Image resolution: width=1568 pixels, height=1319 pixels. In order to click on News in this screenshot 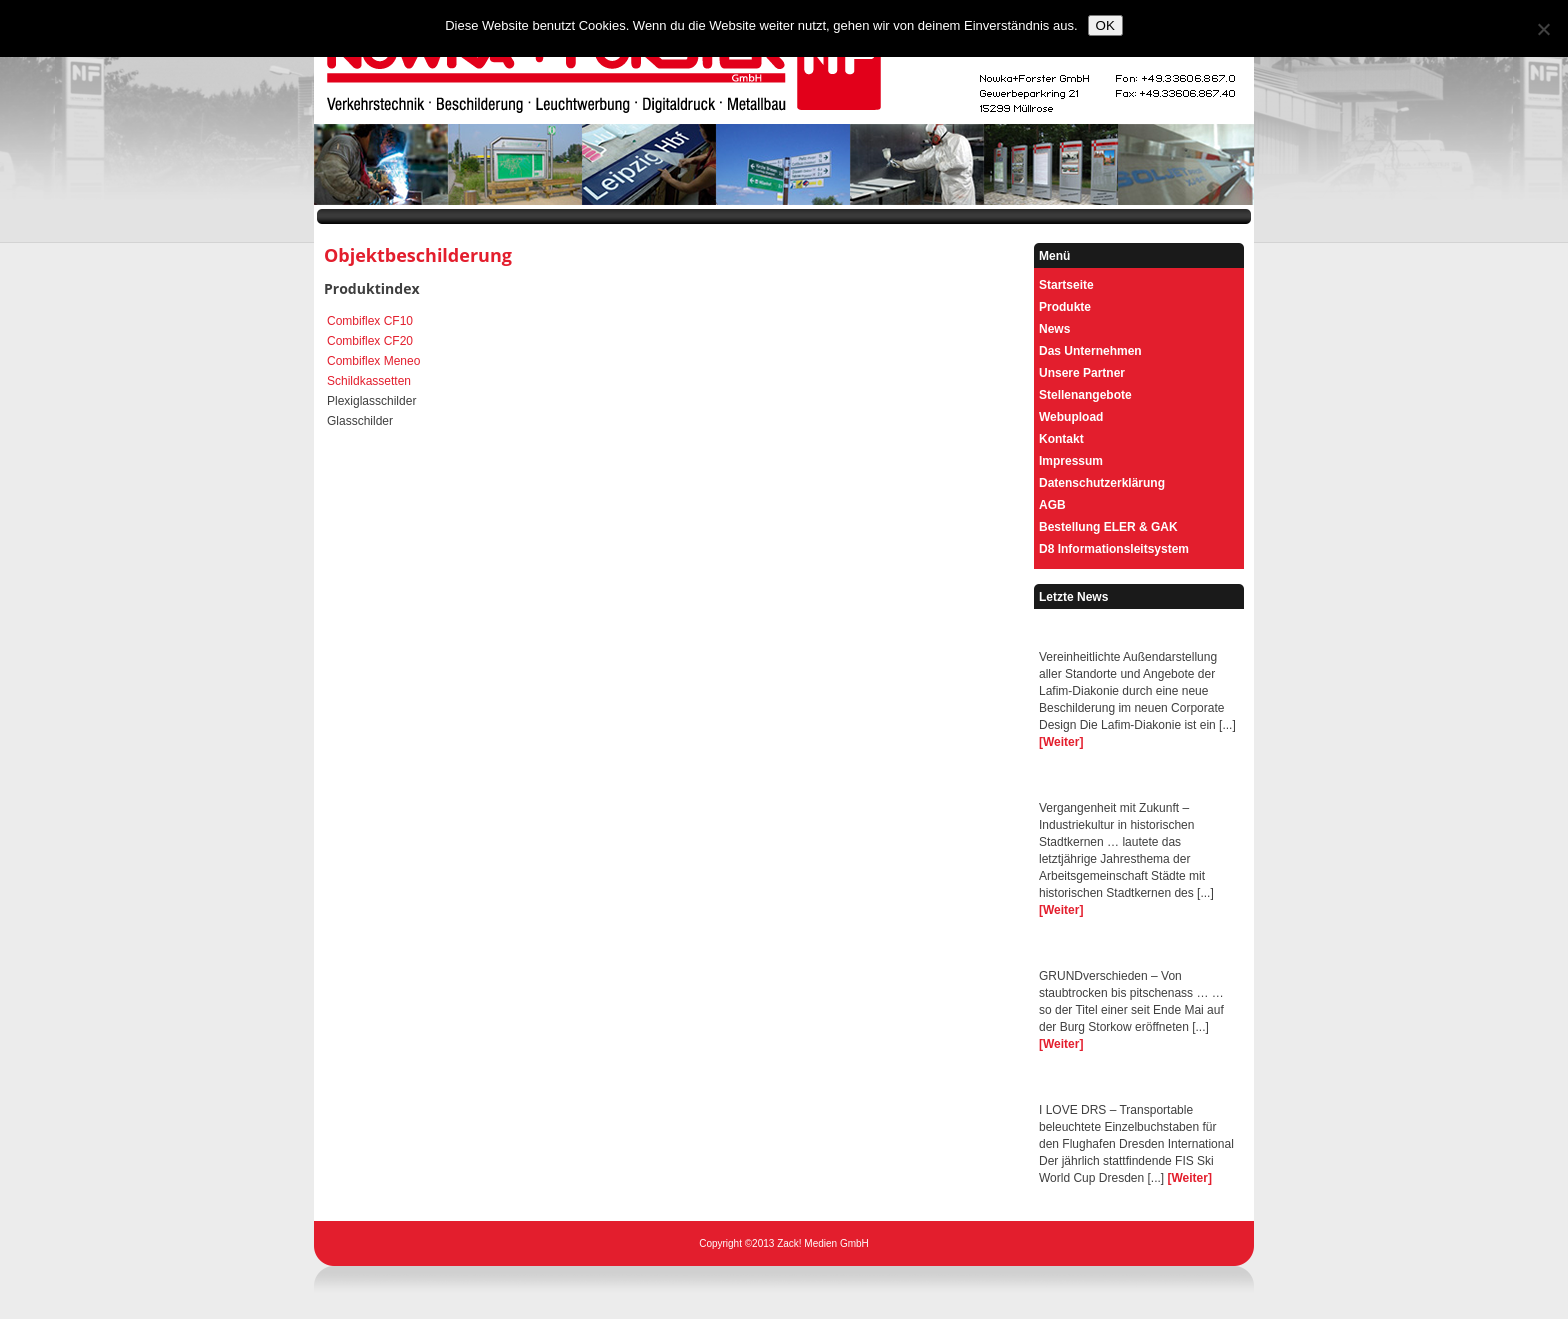, I will do `click(1054, 329)`.